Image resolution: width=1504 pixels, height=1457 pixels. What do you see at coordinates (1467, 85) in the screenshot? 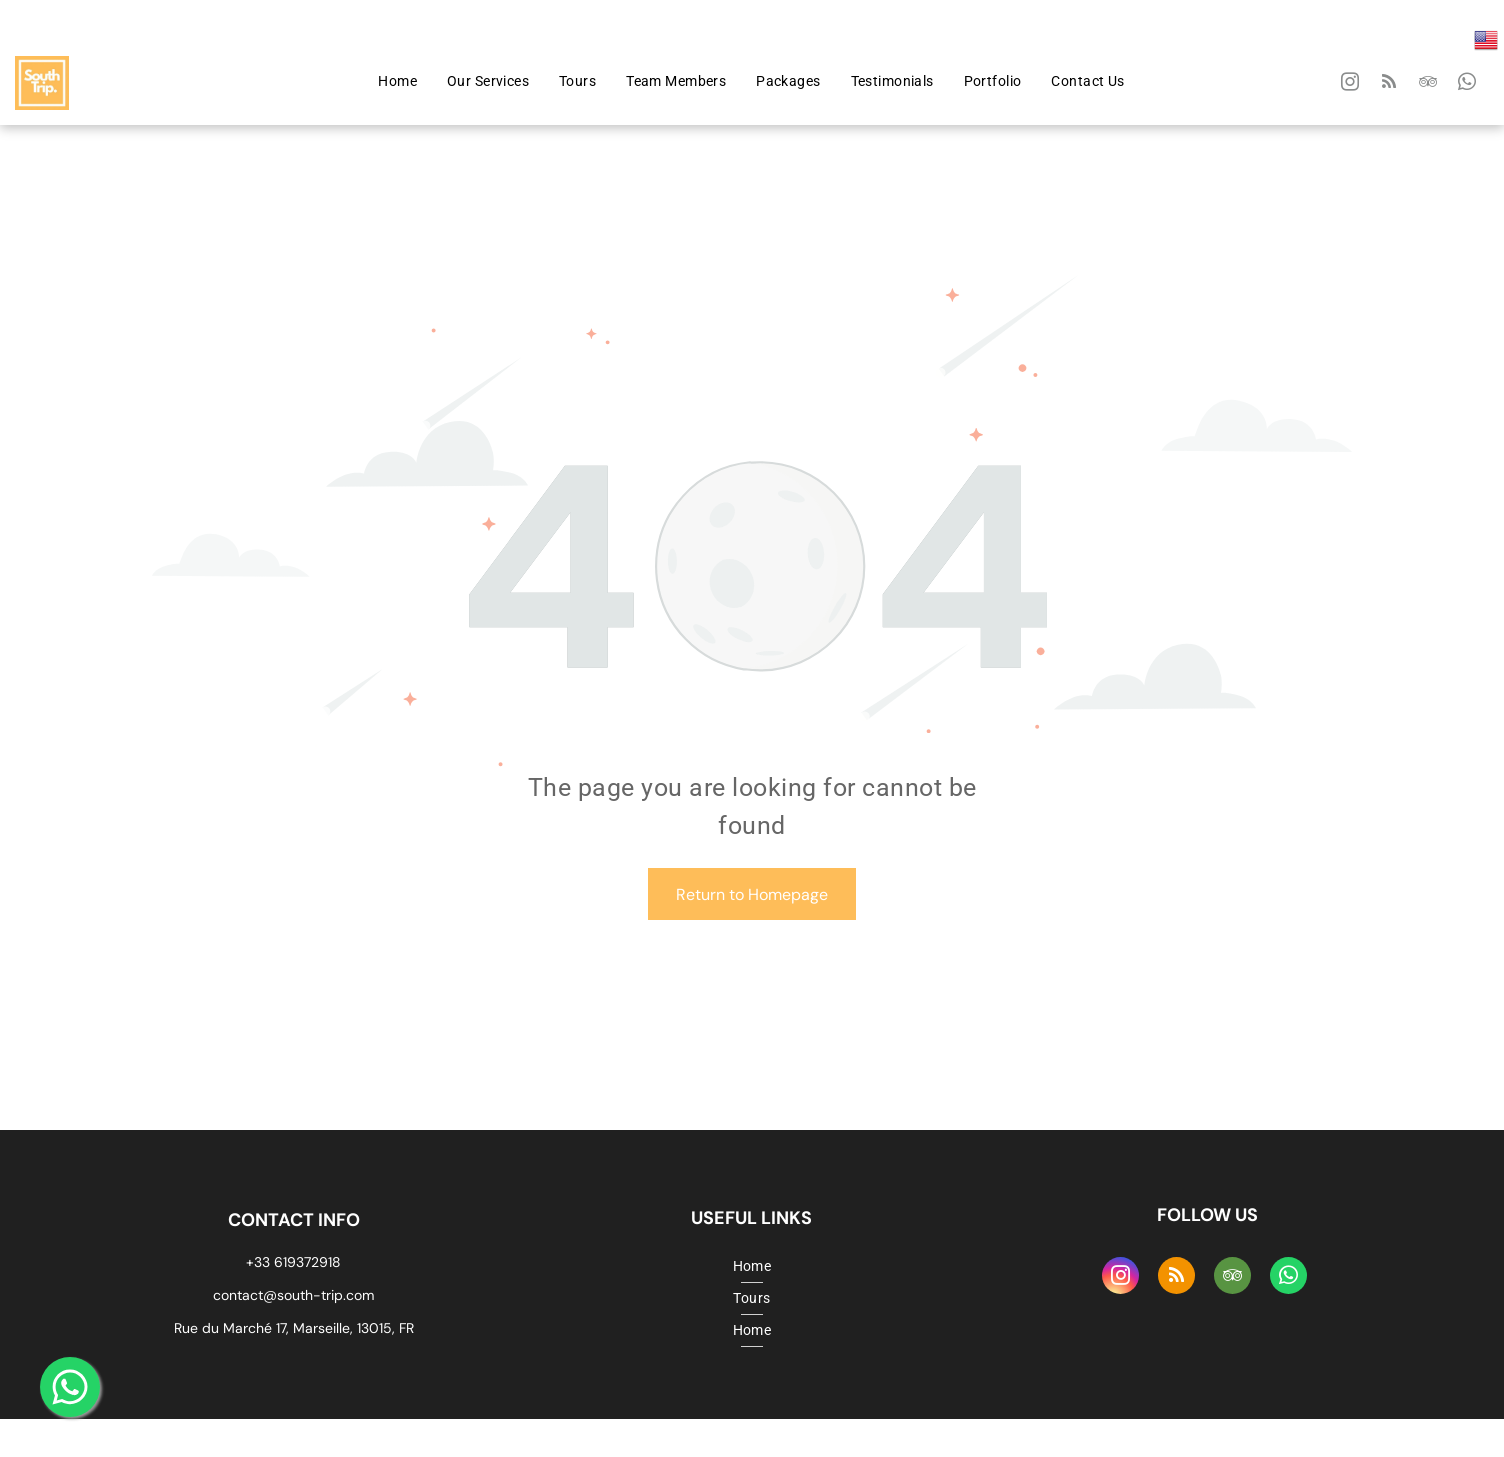
I see `[whatsapp]` at bounding box center [1467, 85].